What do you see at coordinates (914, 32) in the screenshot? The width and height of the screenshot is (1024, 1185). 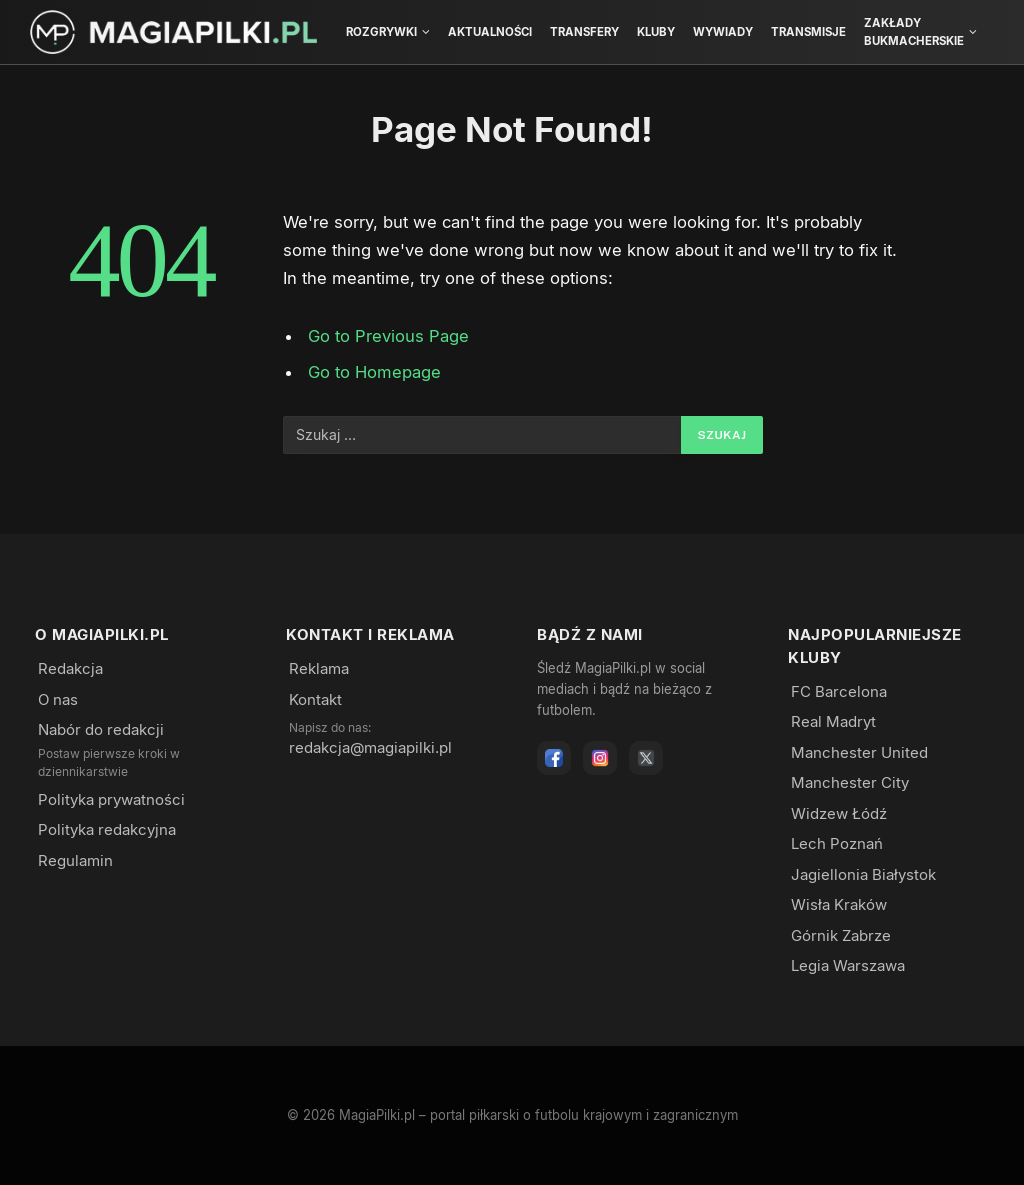 I see `Zakłady bukmacherskie` at bounding box center [914, 32].